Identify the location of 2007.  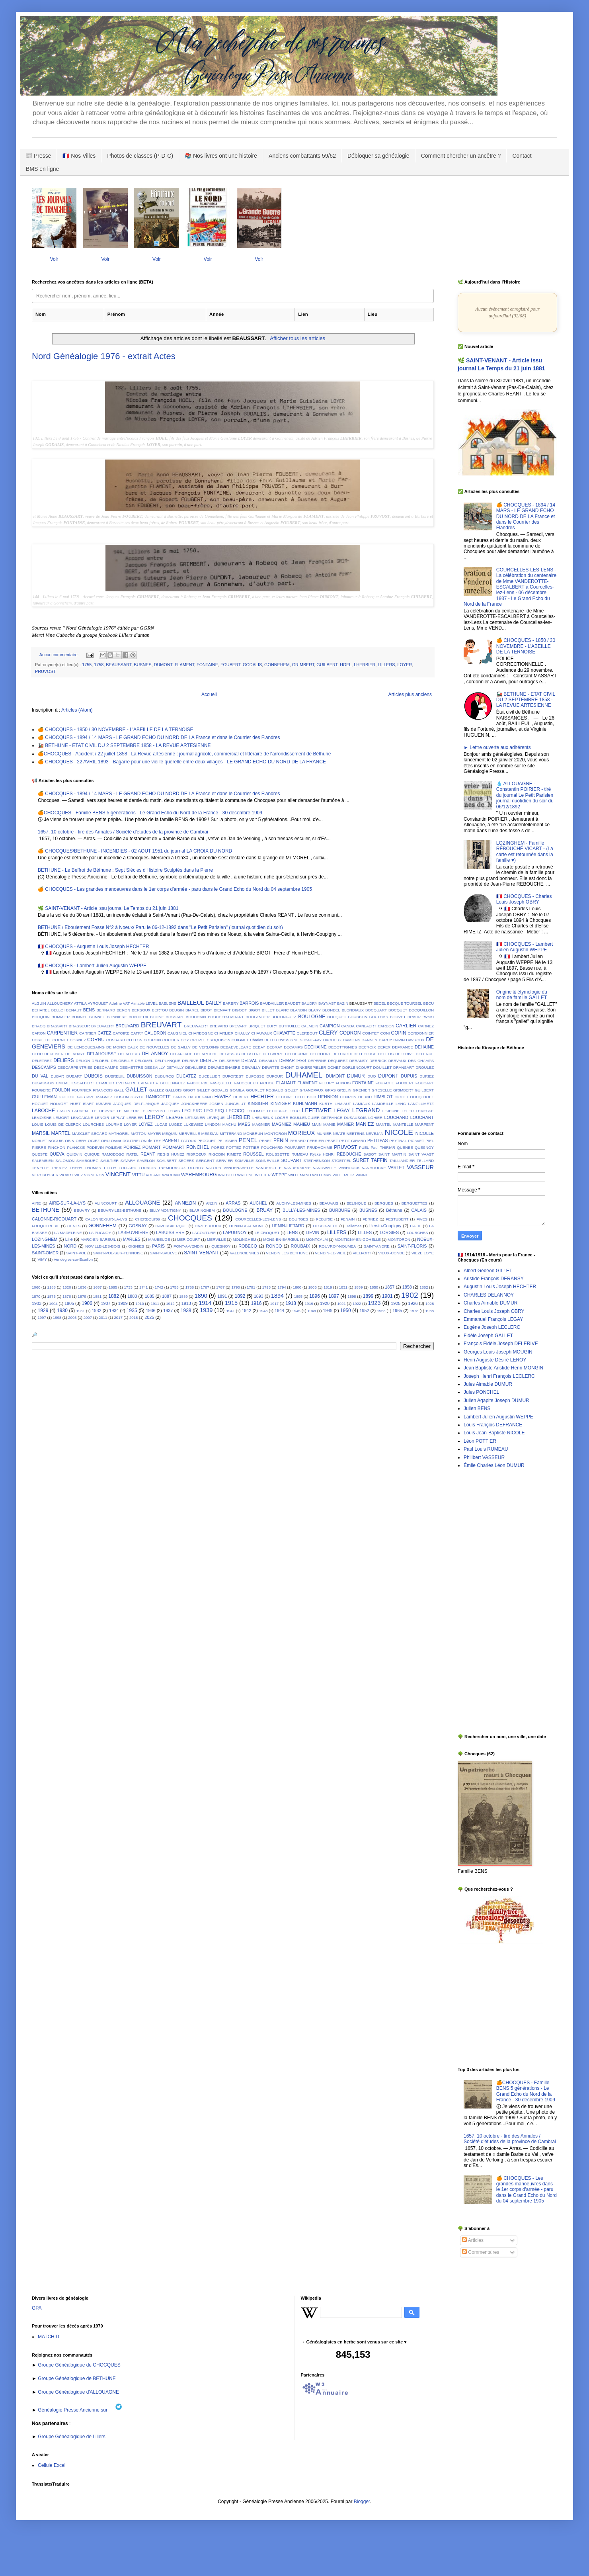
(88, 1317).